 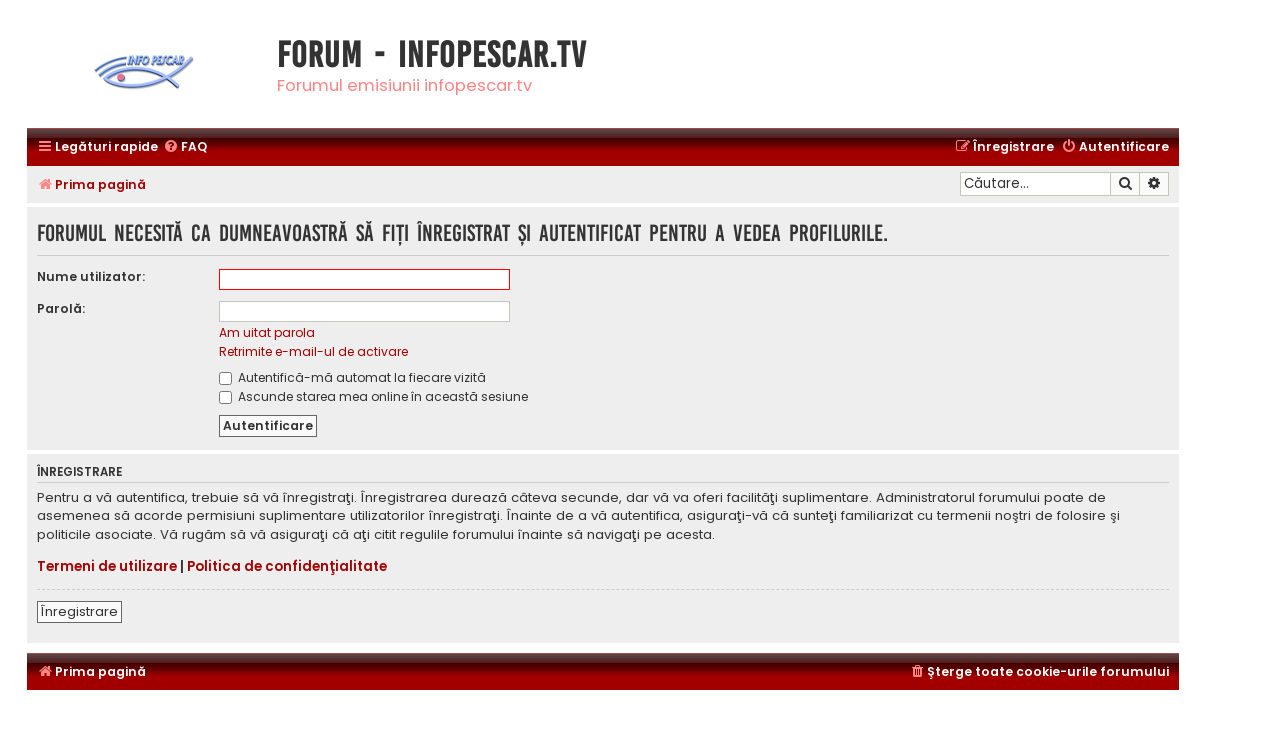 What do you see at coordinates (61, 308) in the screenshot?
I see `Parolă:` at bounding box center [61, 308].